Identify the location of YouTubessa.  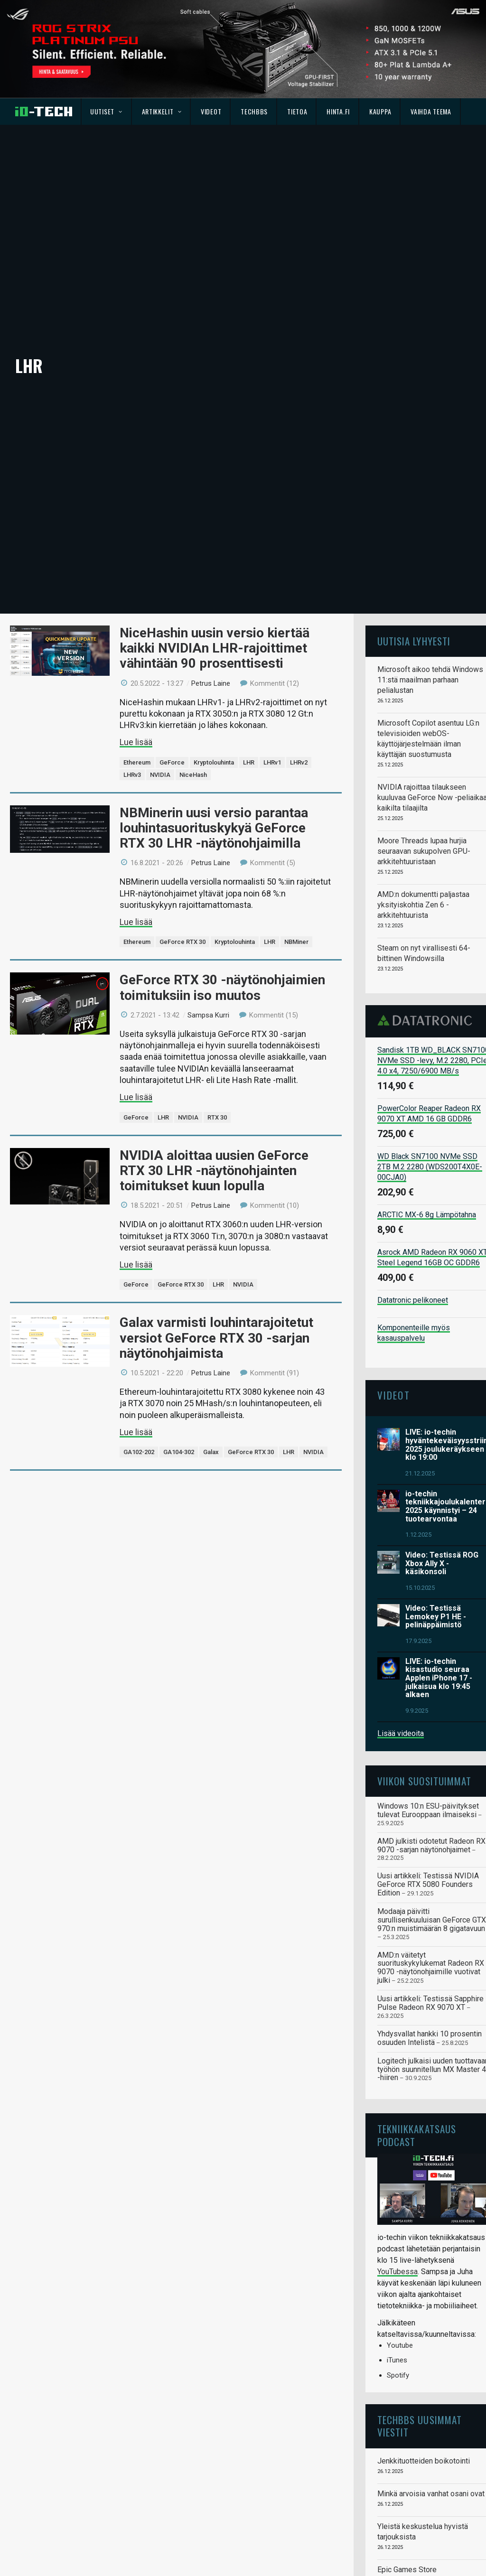
(397, 2198).